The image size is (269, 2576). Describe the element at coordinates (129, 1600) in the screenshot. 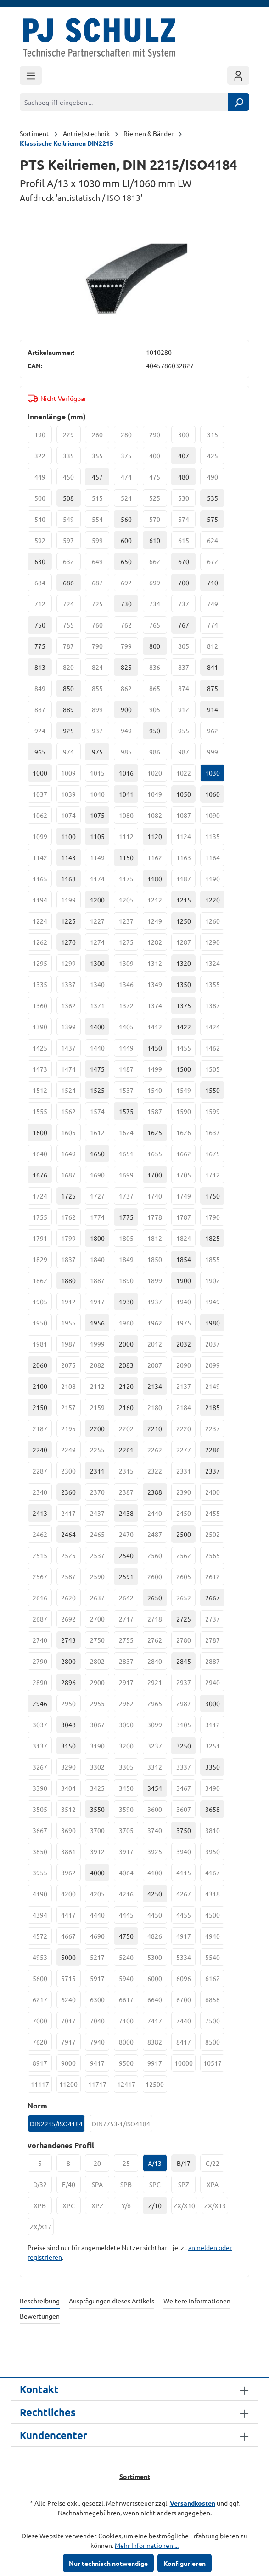

I see `2642` at that location.